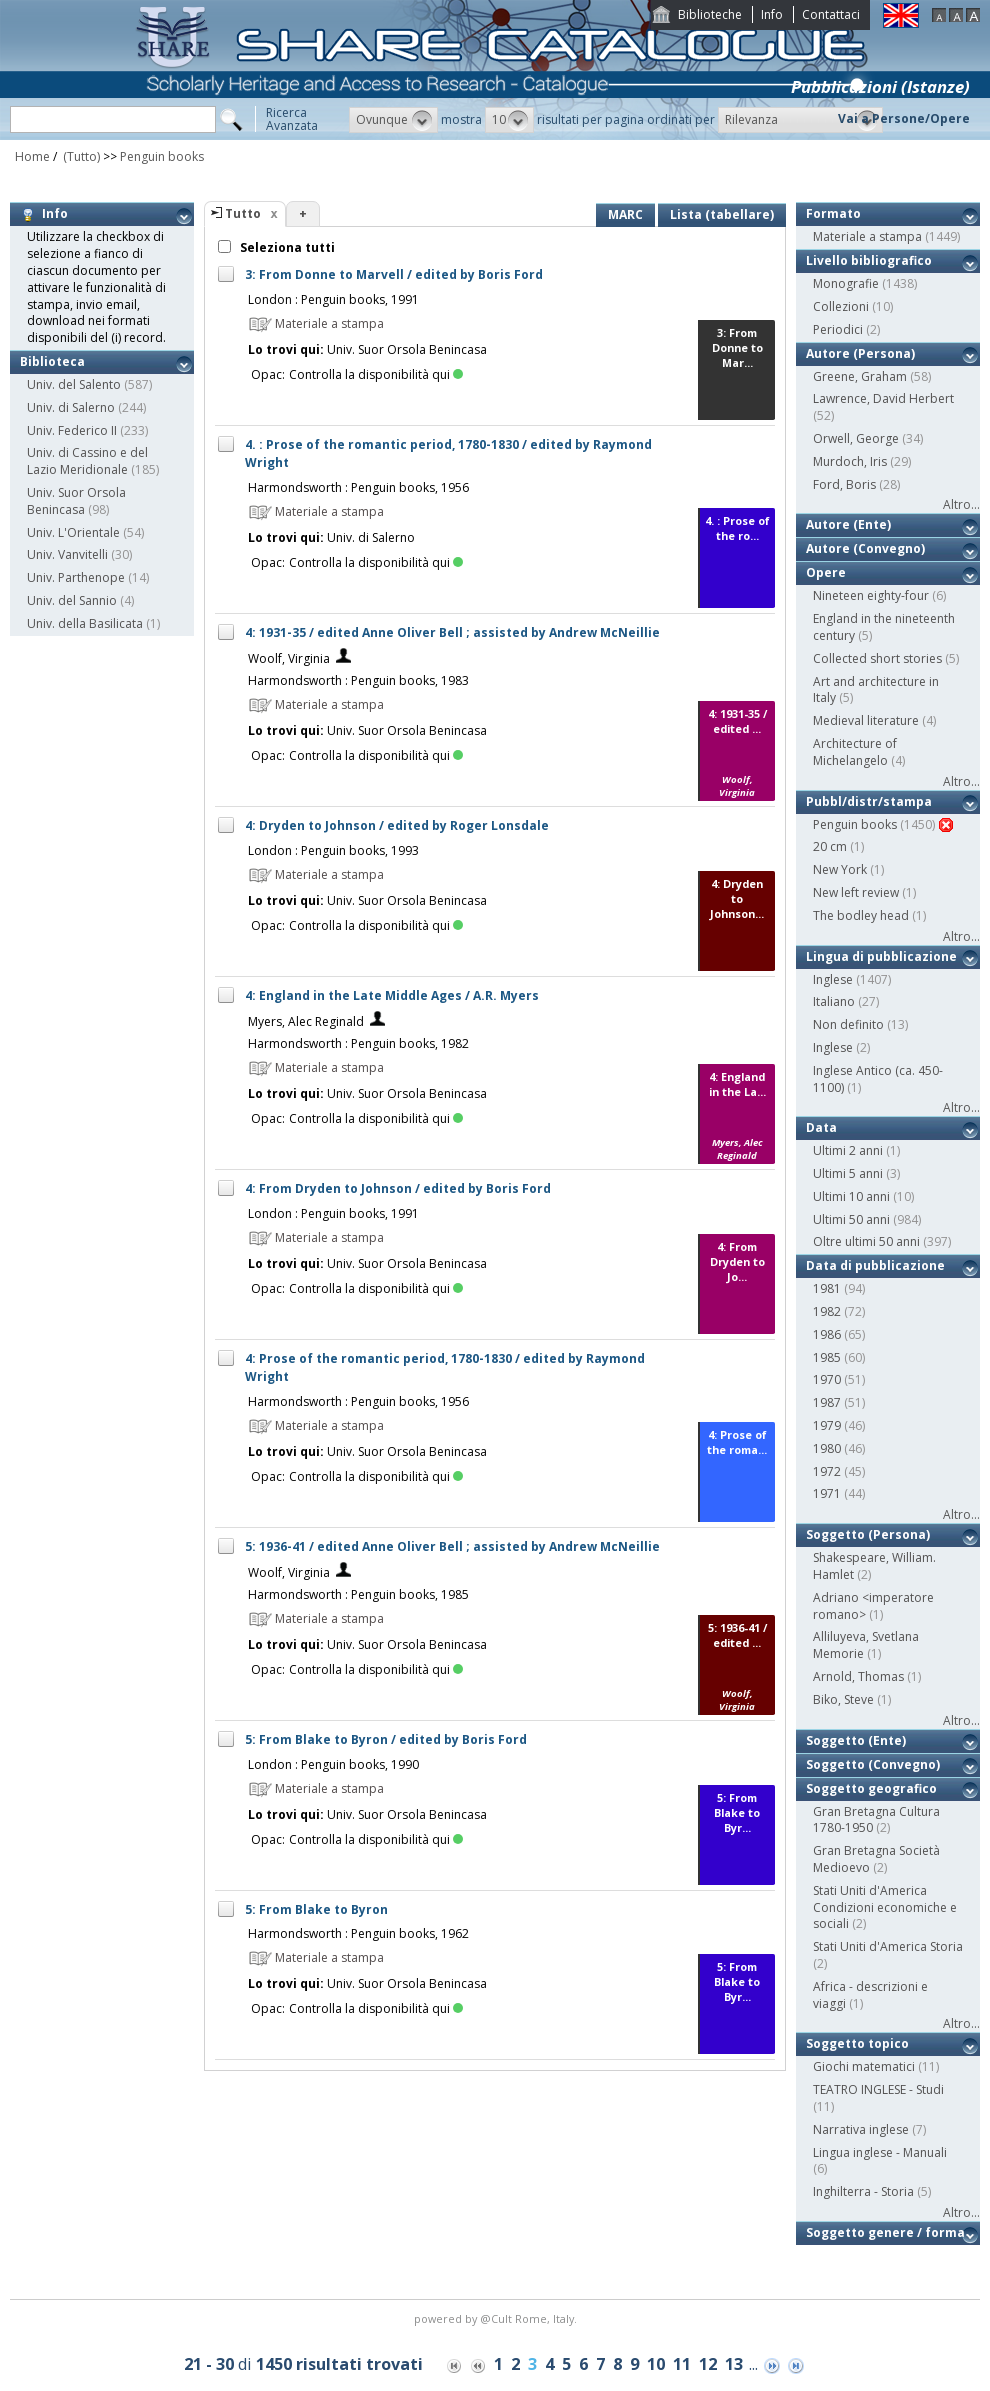  Describe the element at coordinates (682, 2364) in the screenshot. I see `11` at that location.